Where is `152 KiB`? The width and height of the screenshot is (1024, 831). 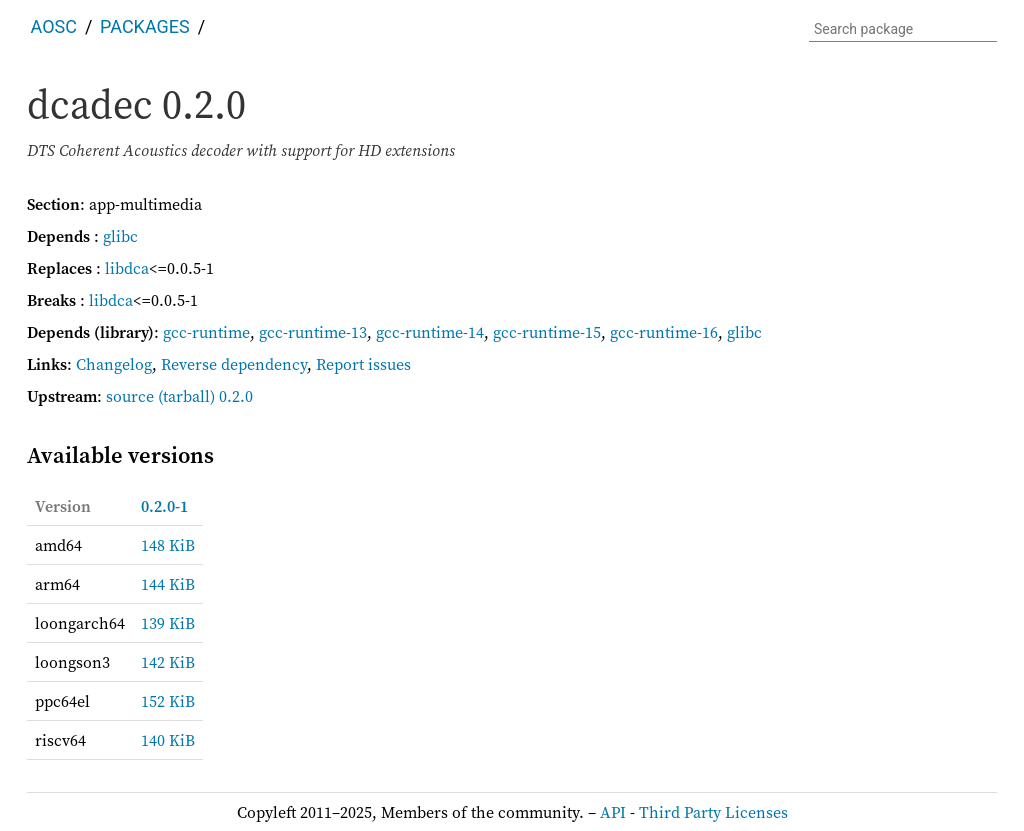 152 KiB is located at coordinates (168, 701).